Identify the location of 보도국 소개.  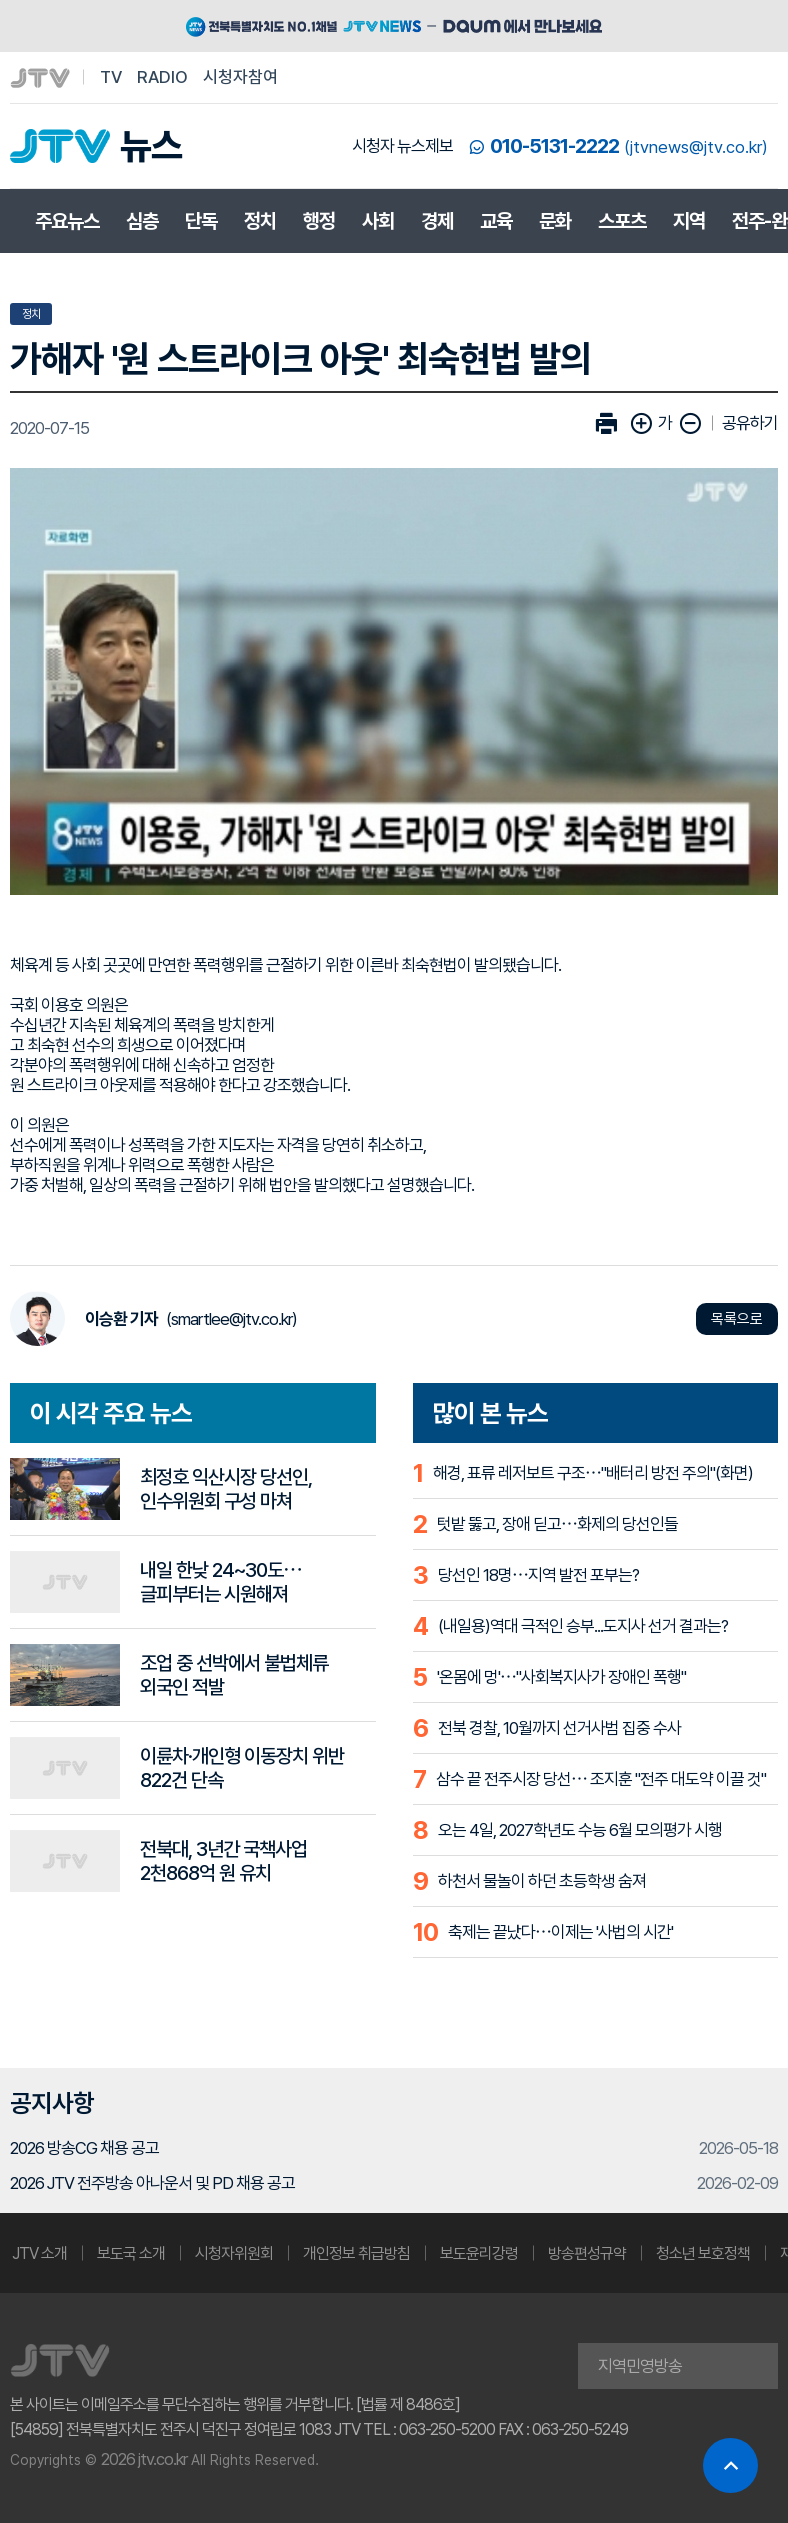
(131, 2253).